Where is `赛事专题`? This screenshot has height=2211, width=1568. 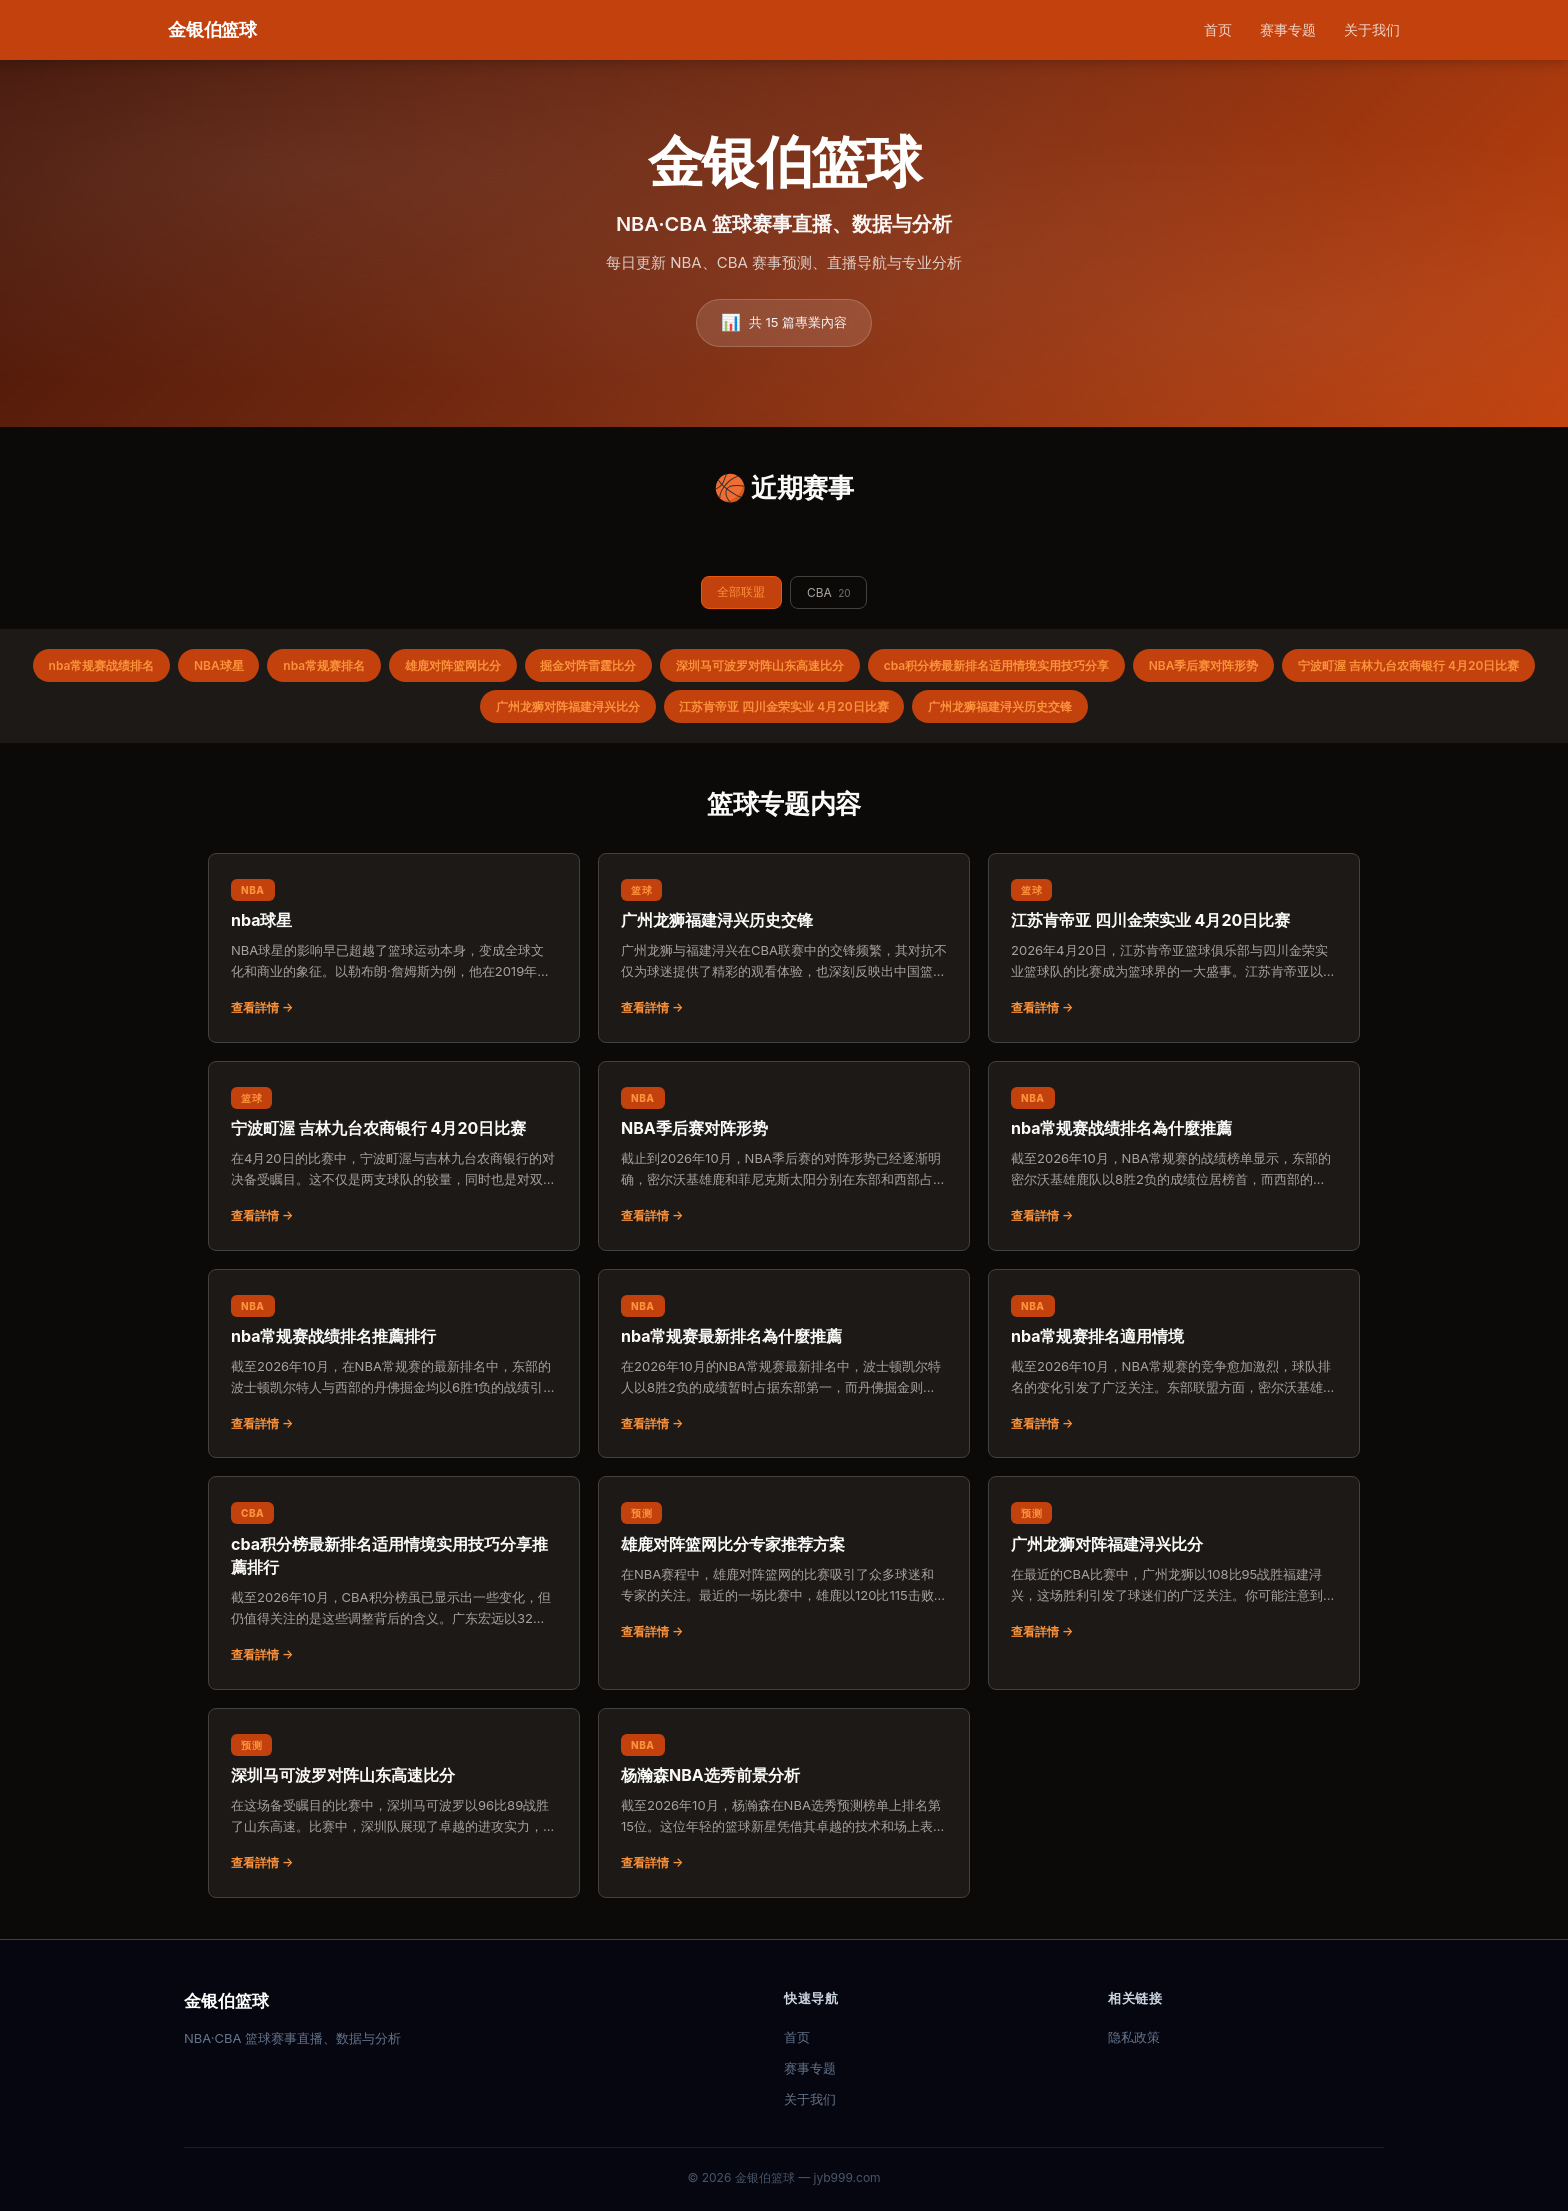
赛事专题 is located at coordinates (1288, 29).